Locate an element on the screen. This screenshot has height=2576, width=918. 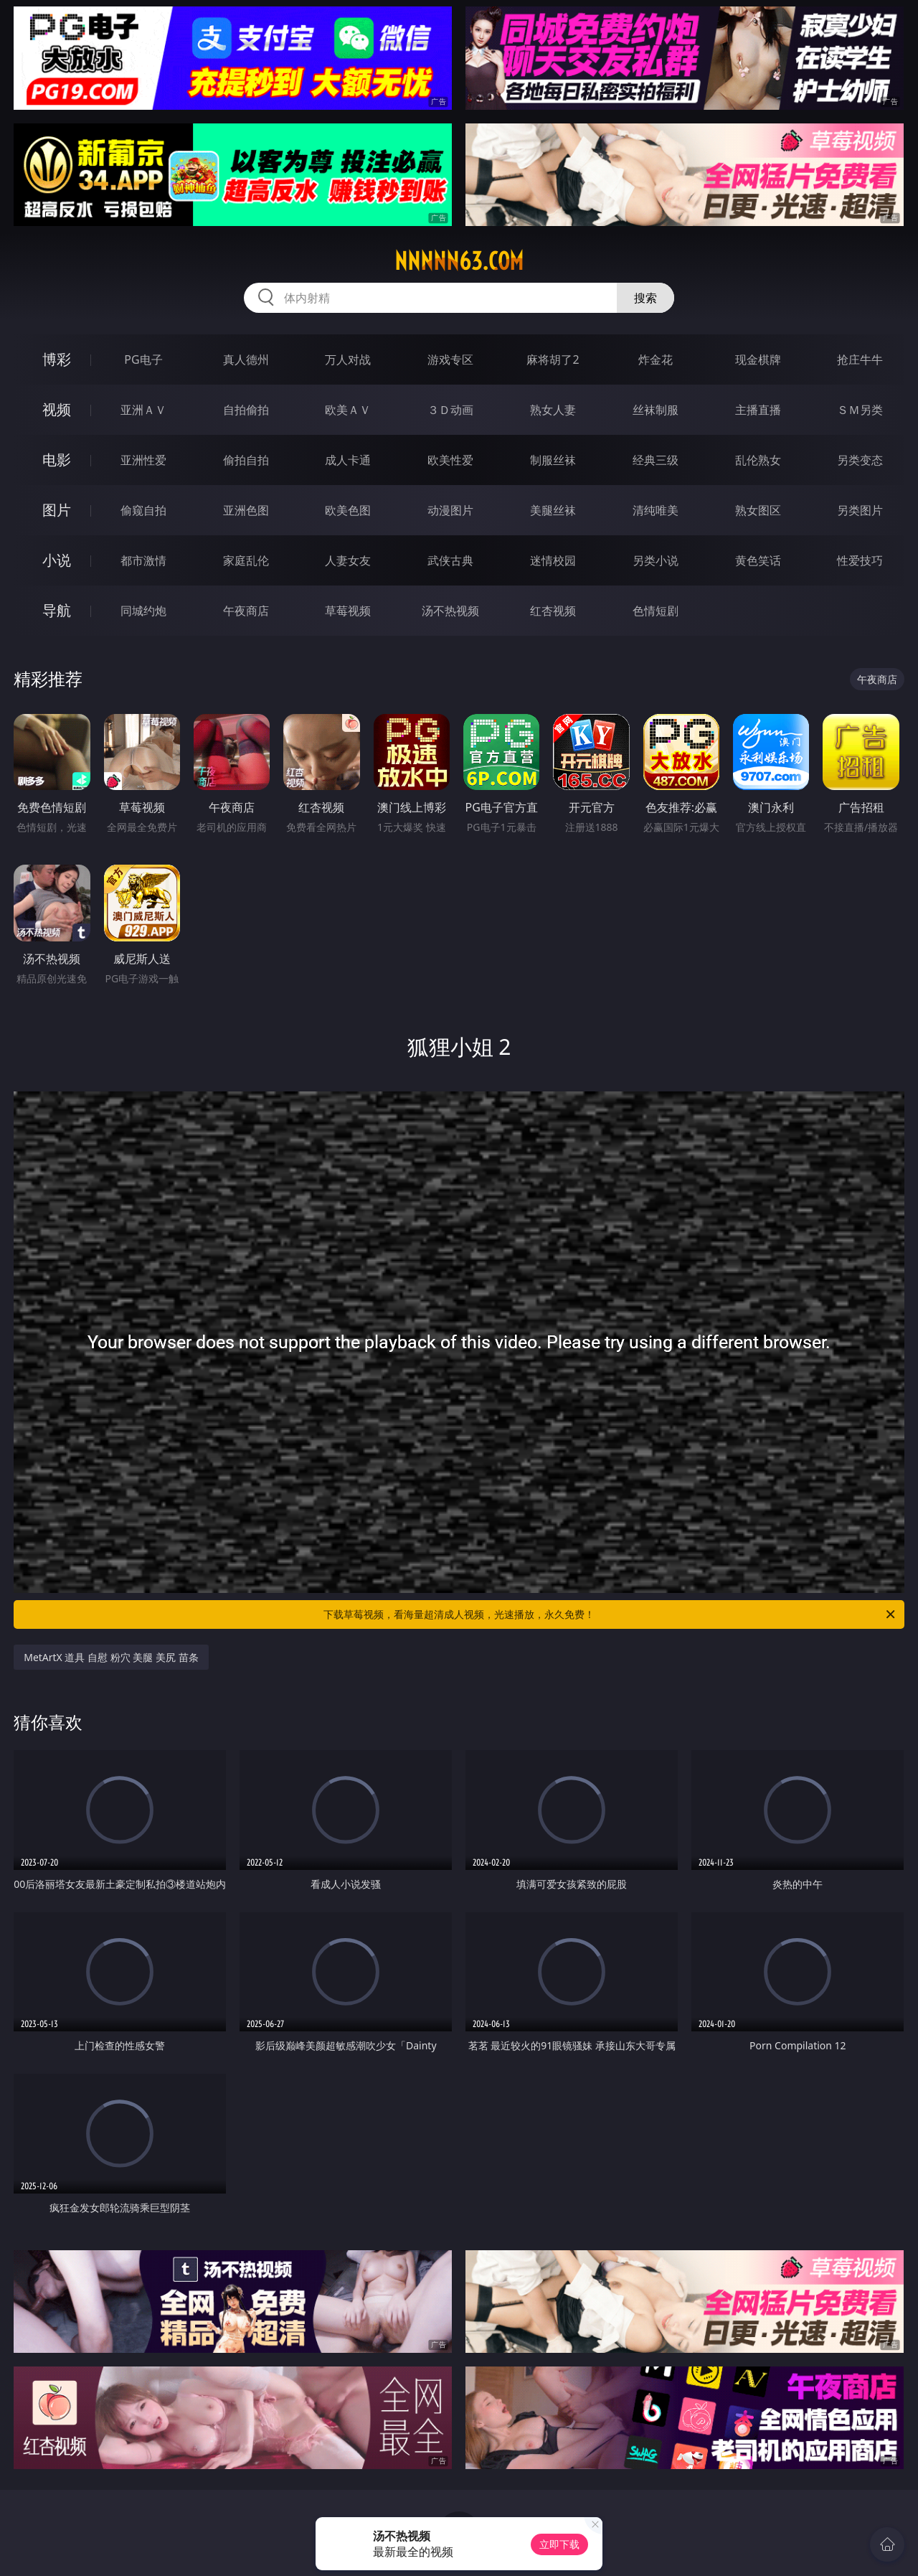
红杏视频 is located at coordinates (553, 611).